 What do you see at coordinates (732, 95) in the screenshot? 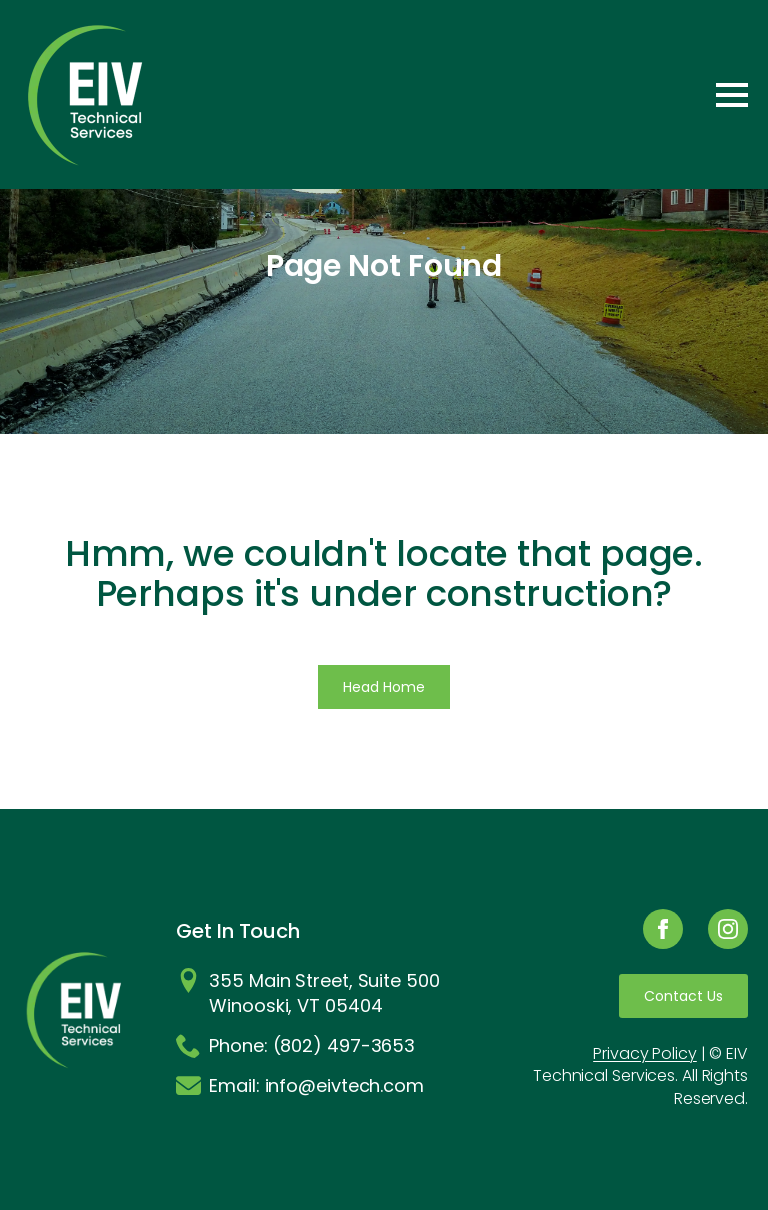
I see `[Open Menu]` at bounding box center [732, 95].